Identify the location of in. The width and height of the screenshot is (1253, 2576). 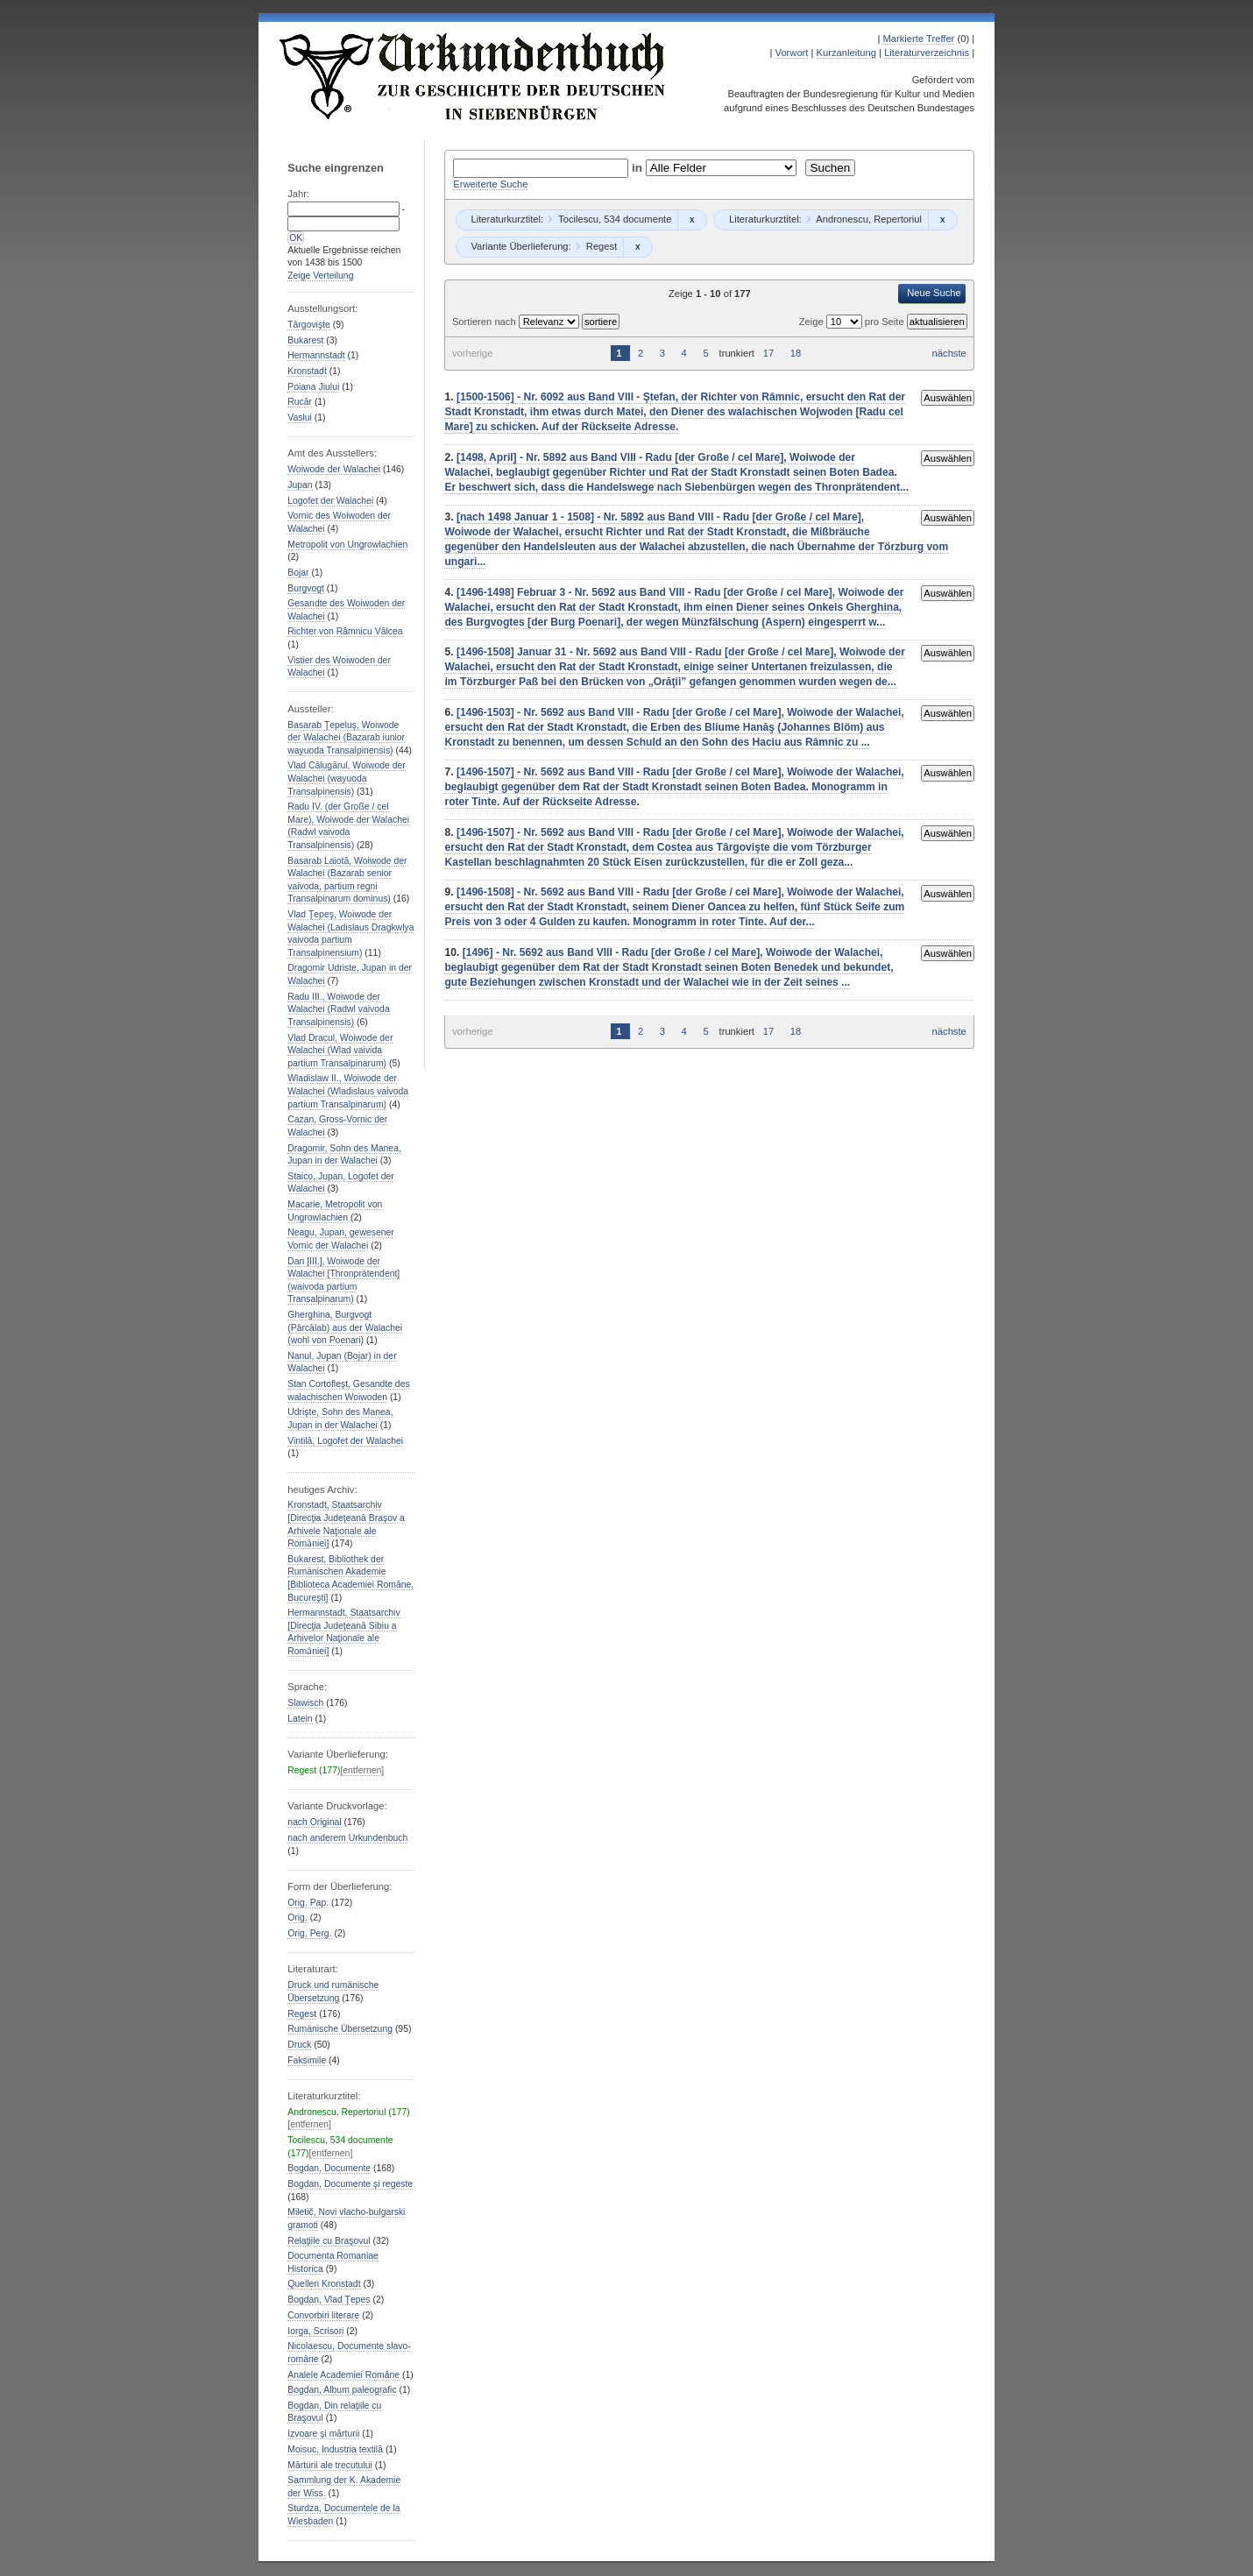
(639, 167).